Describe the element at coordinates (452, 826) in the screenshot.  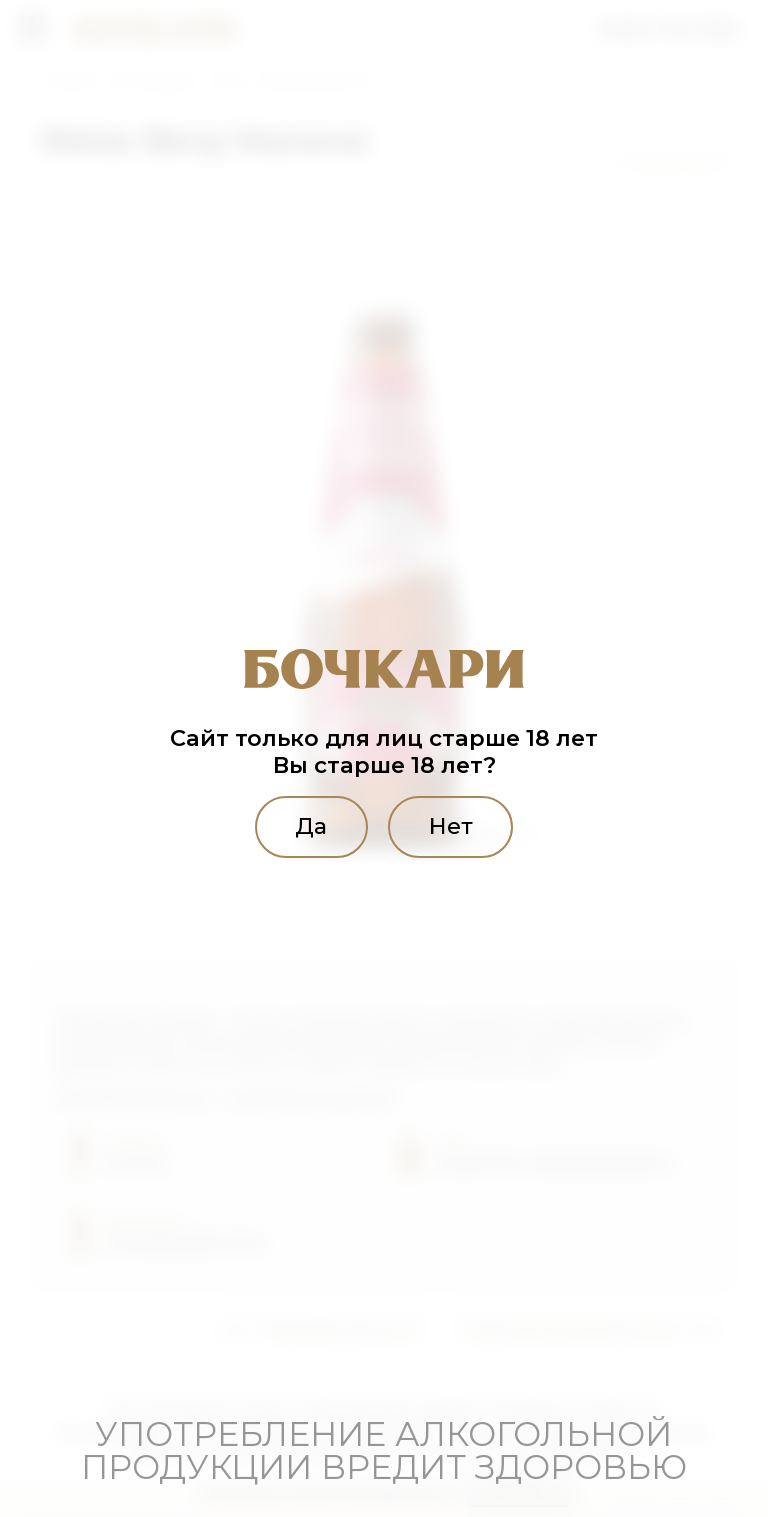
I see `Нет` at that location.